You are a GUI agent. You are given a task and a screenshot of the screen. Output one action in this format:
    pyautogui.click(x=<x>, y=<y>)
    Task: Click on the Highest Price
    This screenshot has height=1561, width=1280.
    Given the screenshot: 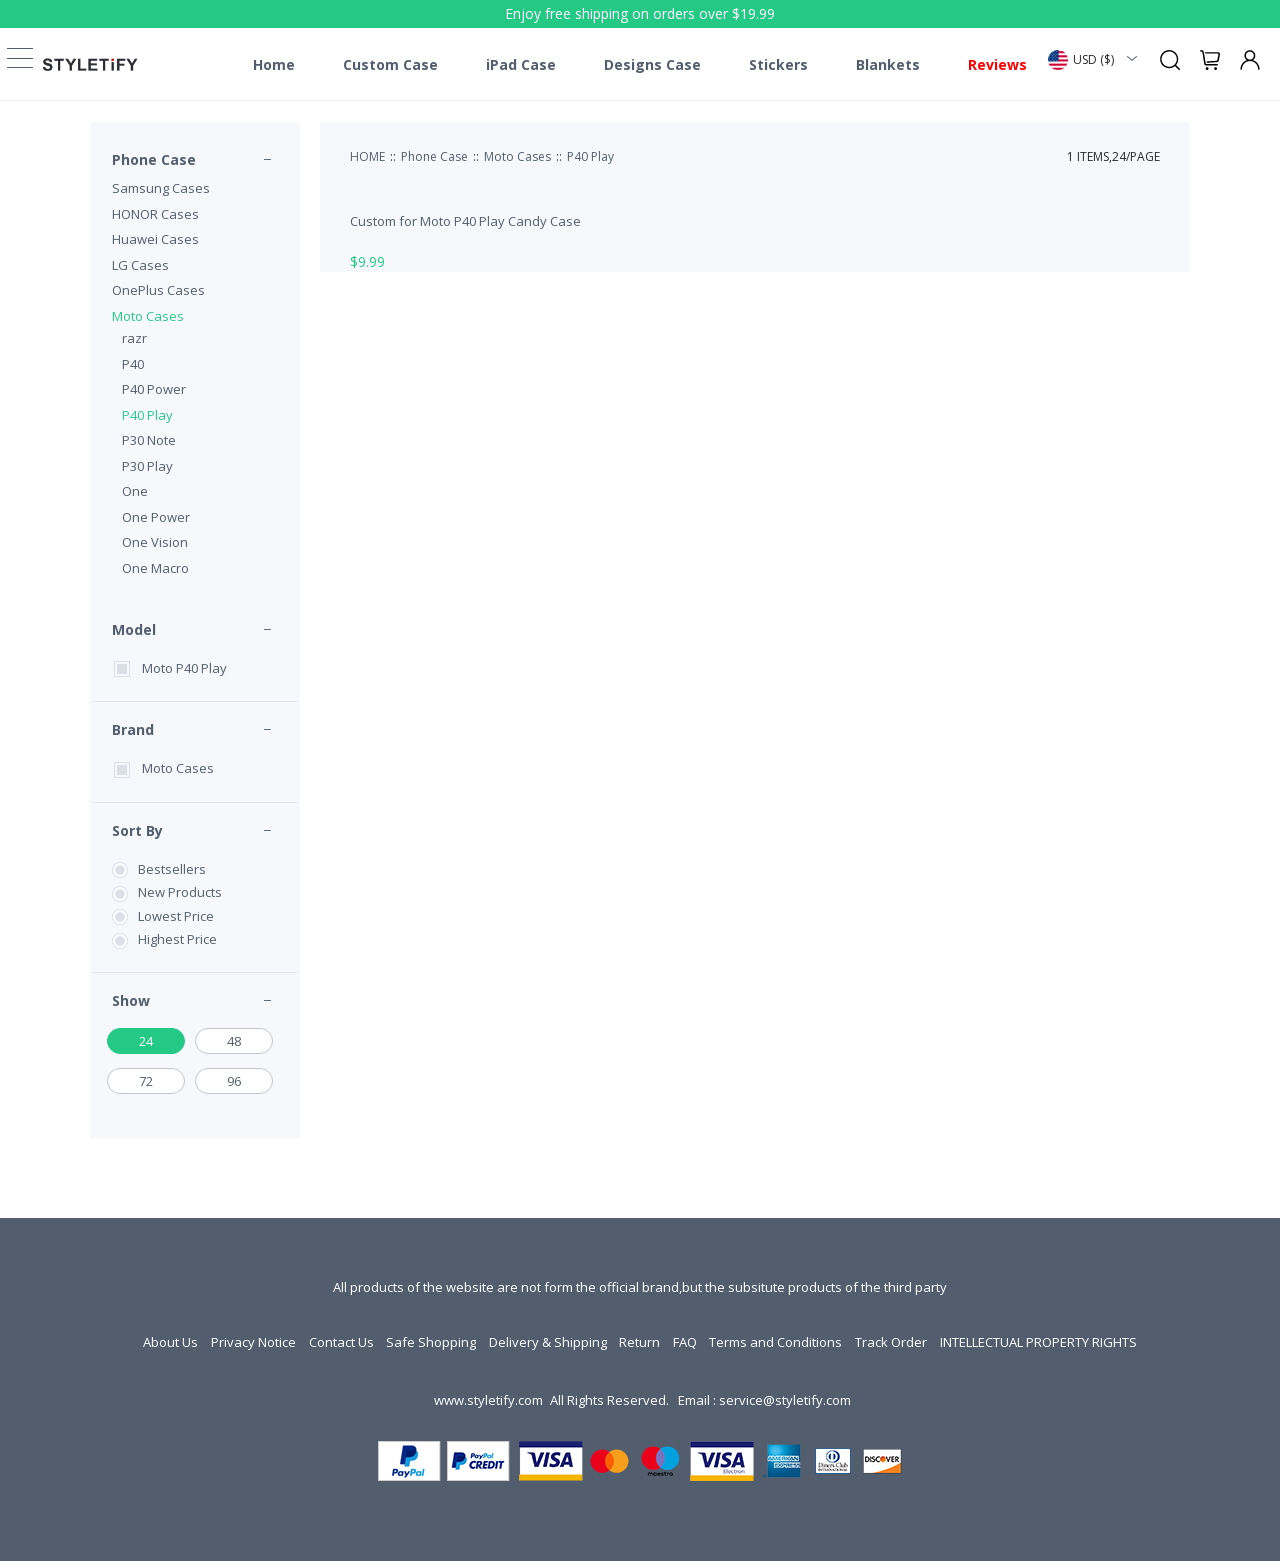 What is the action you would take?
    pyautogui.click(x=177, y=939)
    